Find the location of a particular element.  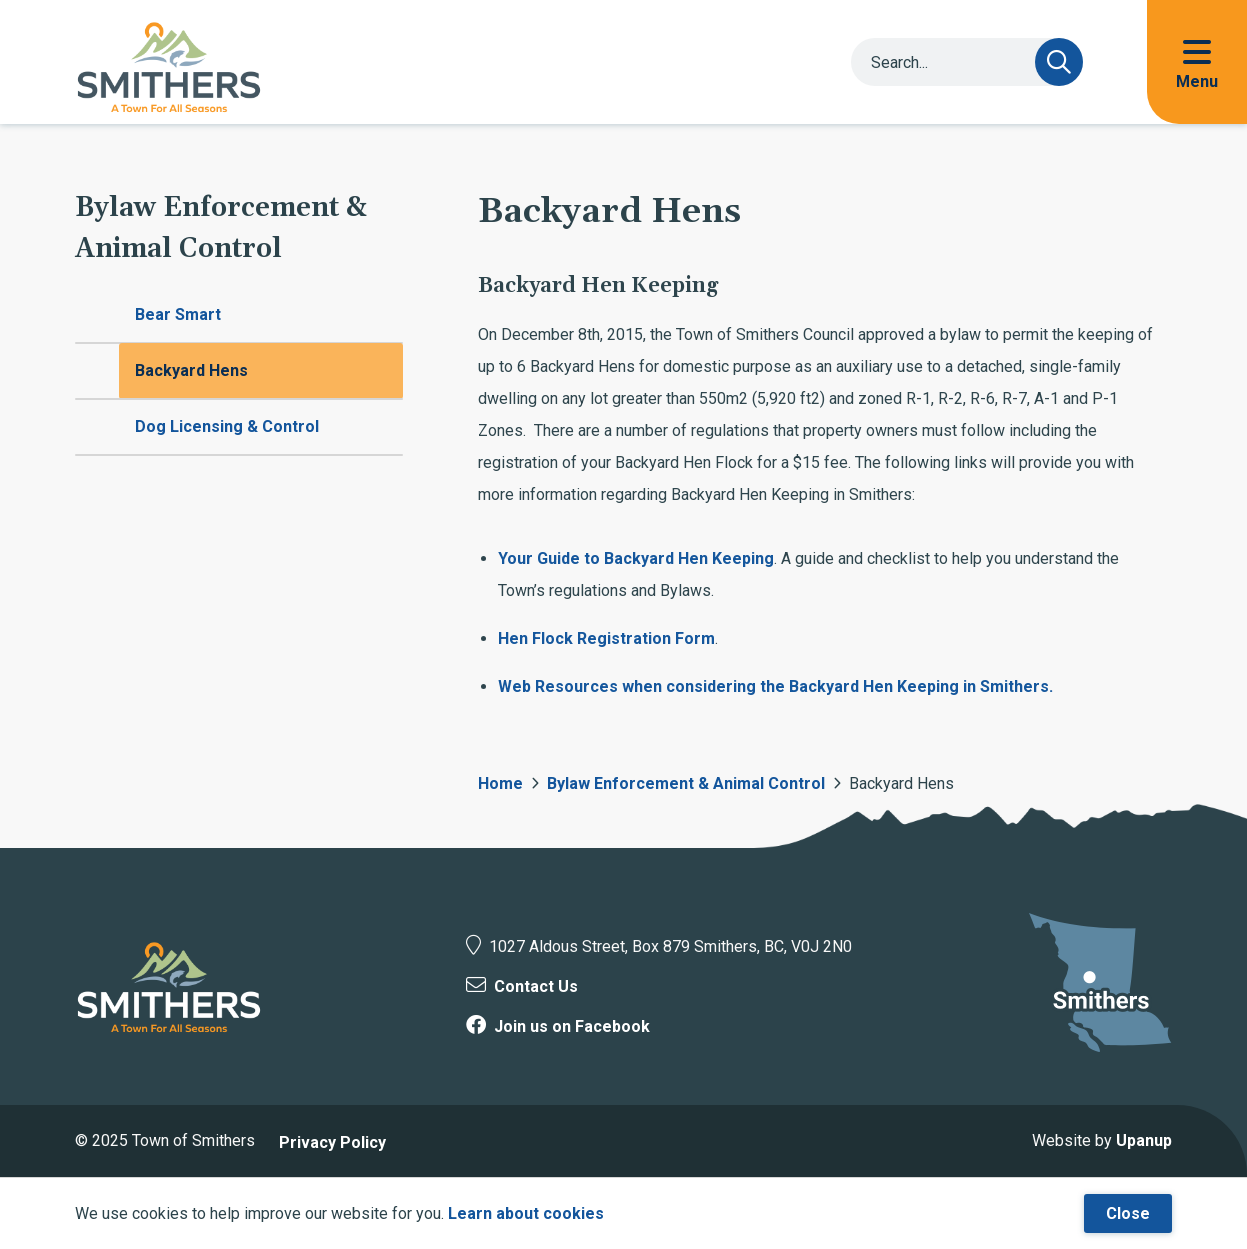

Bear Smart is located at coordinates (178, 314).